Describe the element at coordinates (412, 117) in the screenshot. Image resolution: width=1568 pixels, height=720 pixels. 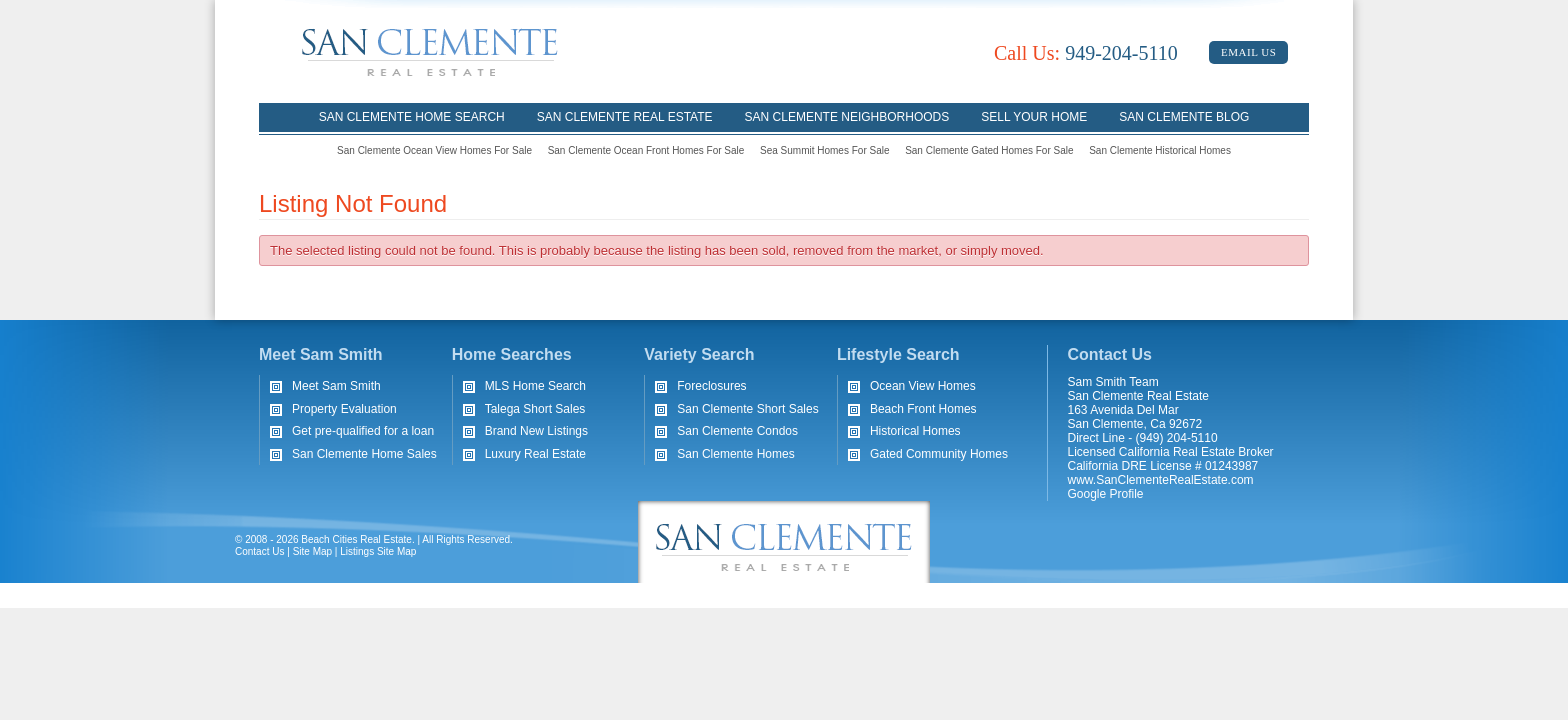
I see `San Clemente Home Search` at that location.